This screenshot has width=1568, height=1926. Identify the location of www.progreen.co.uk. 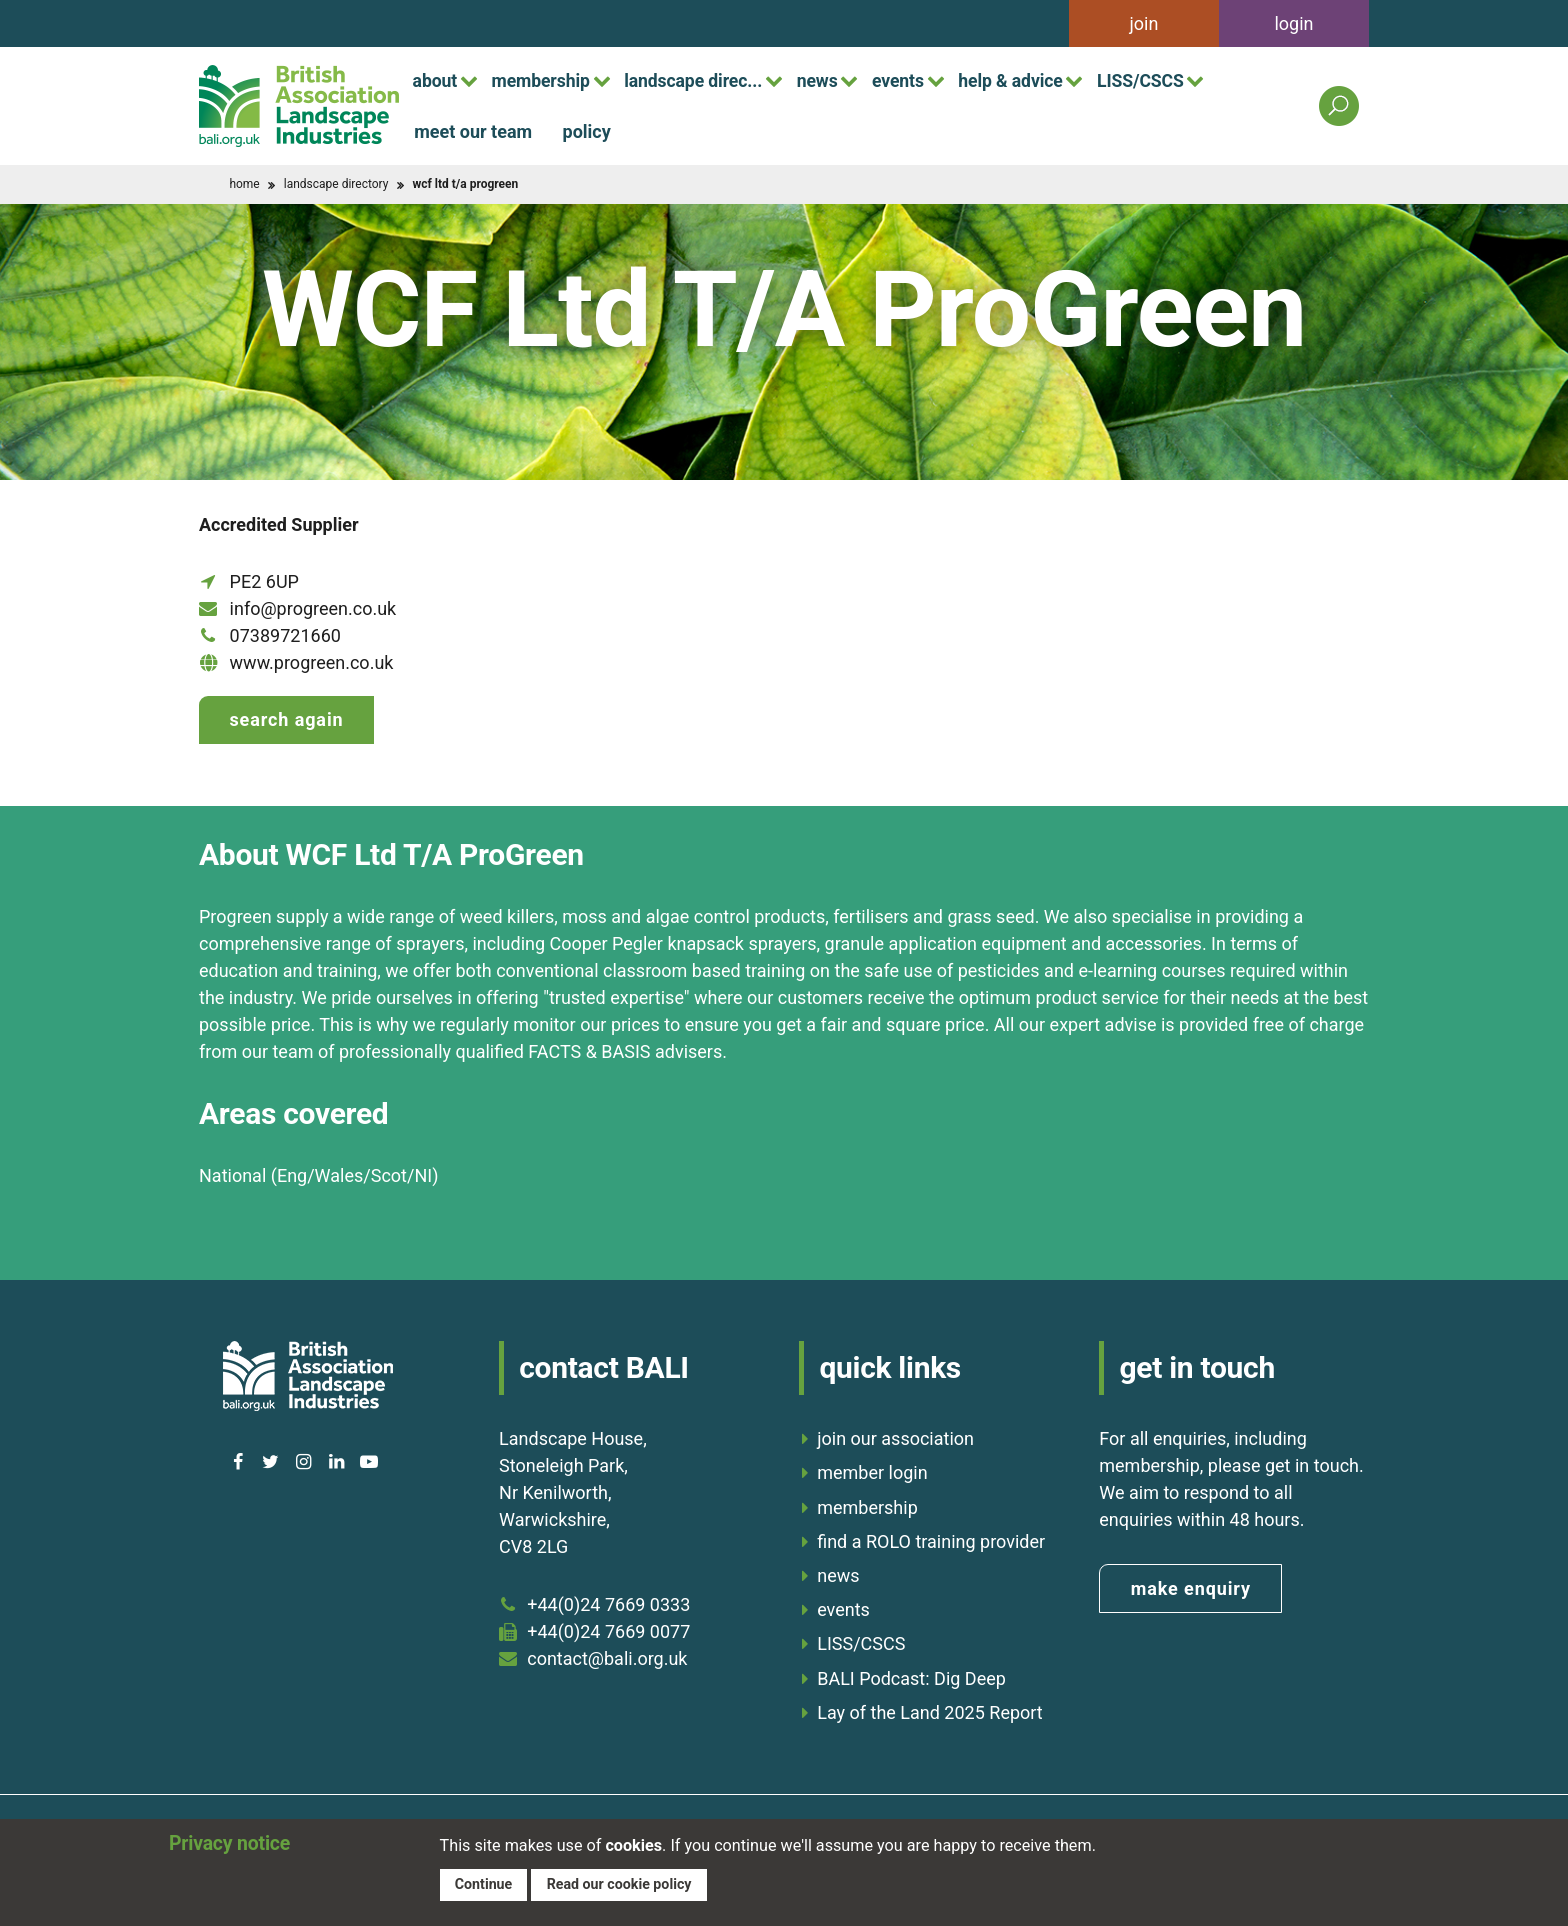
(312, 662).